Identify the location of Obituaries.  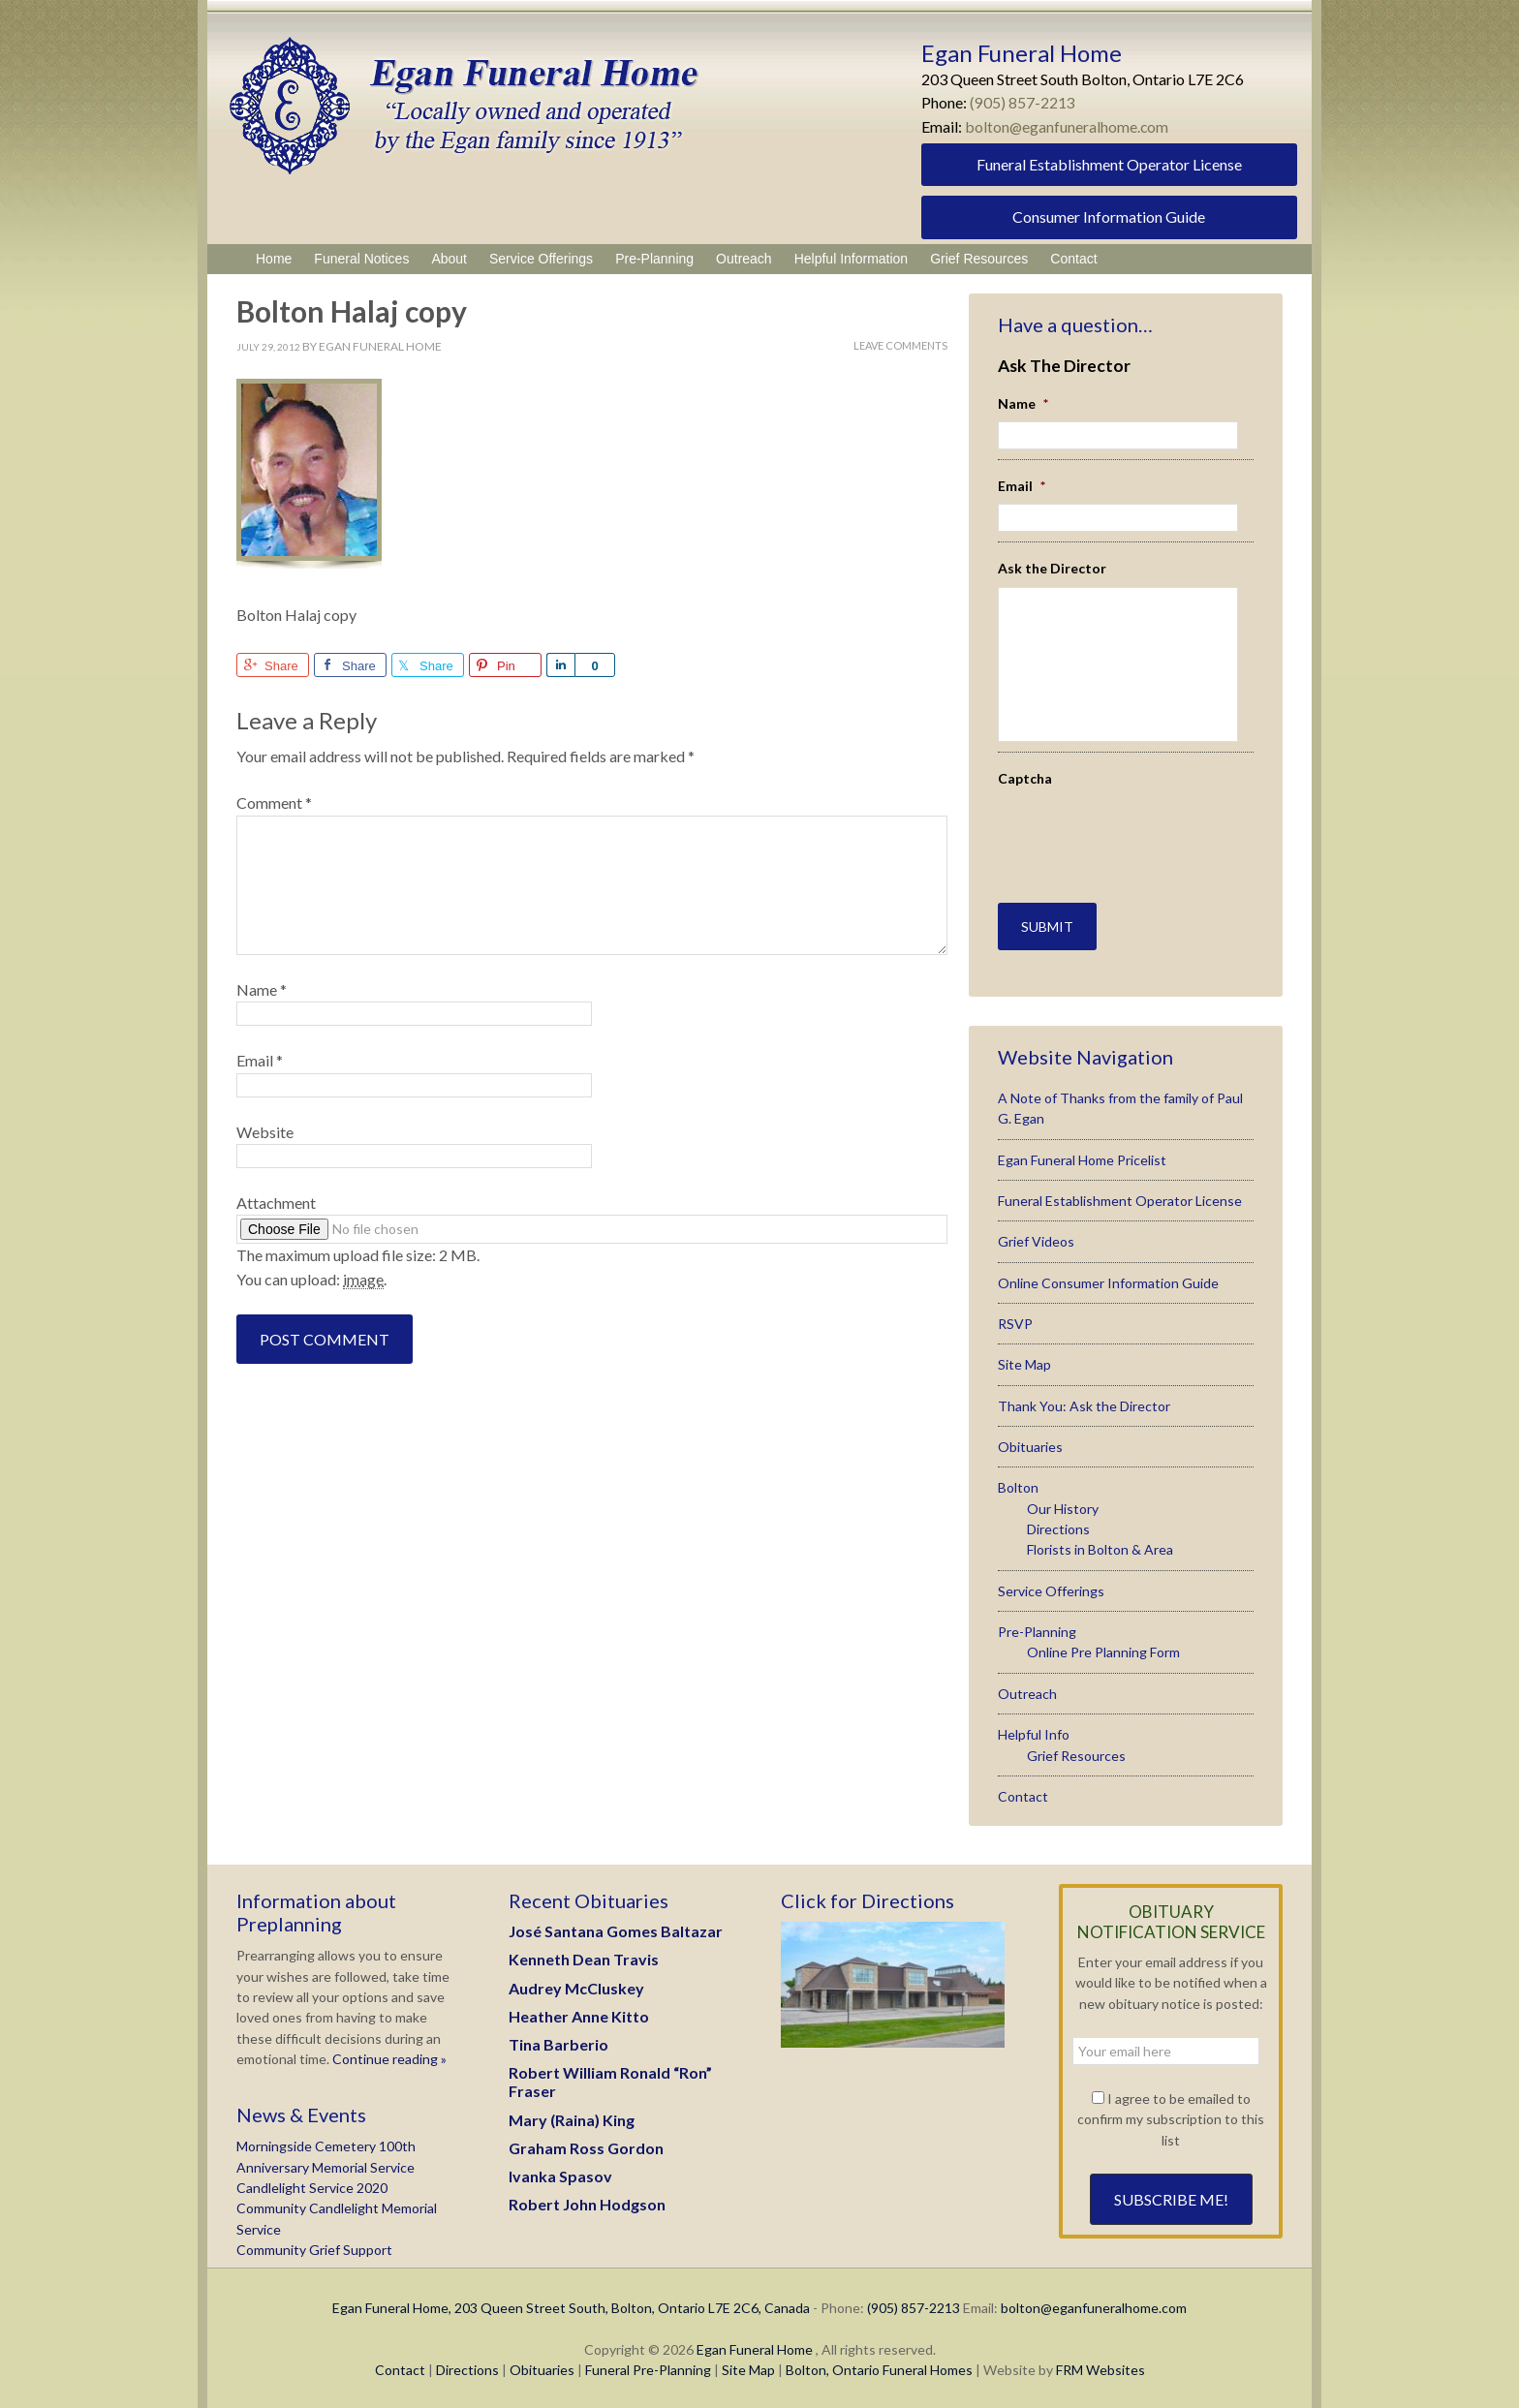
(1030, 1444).